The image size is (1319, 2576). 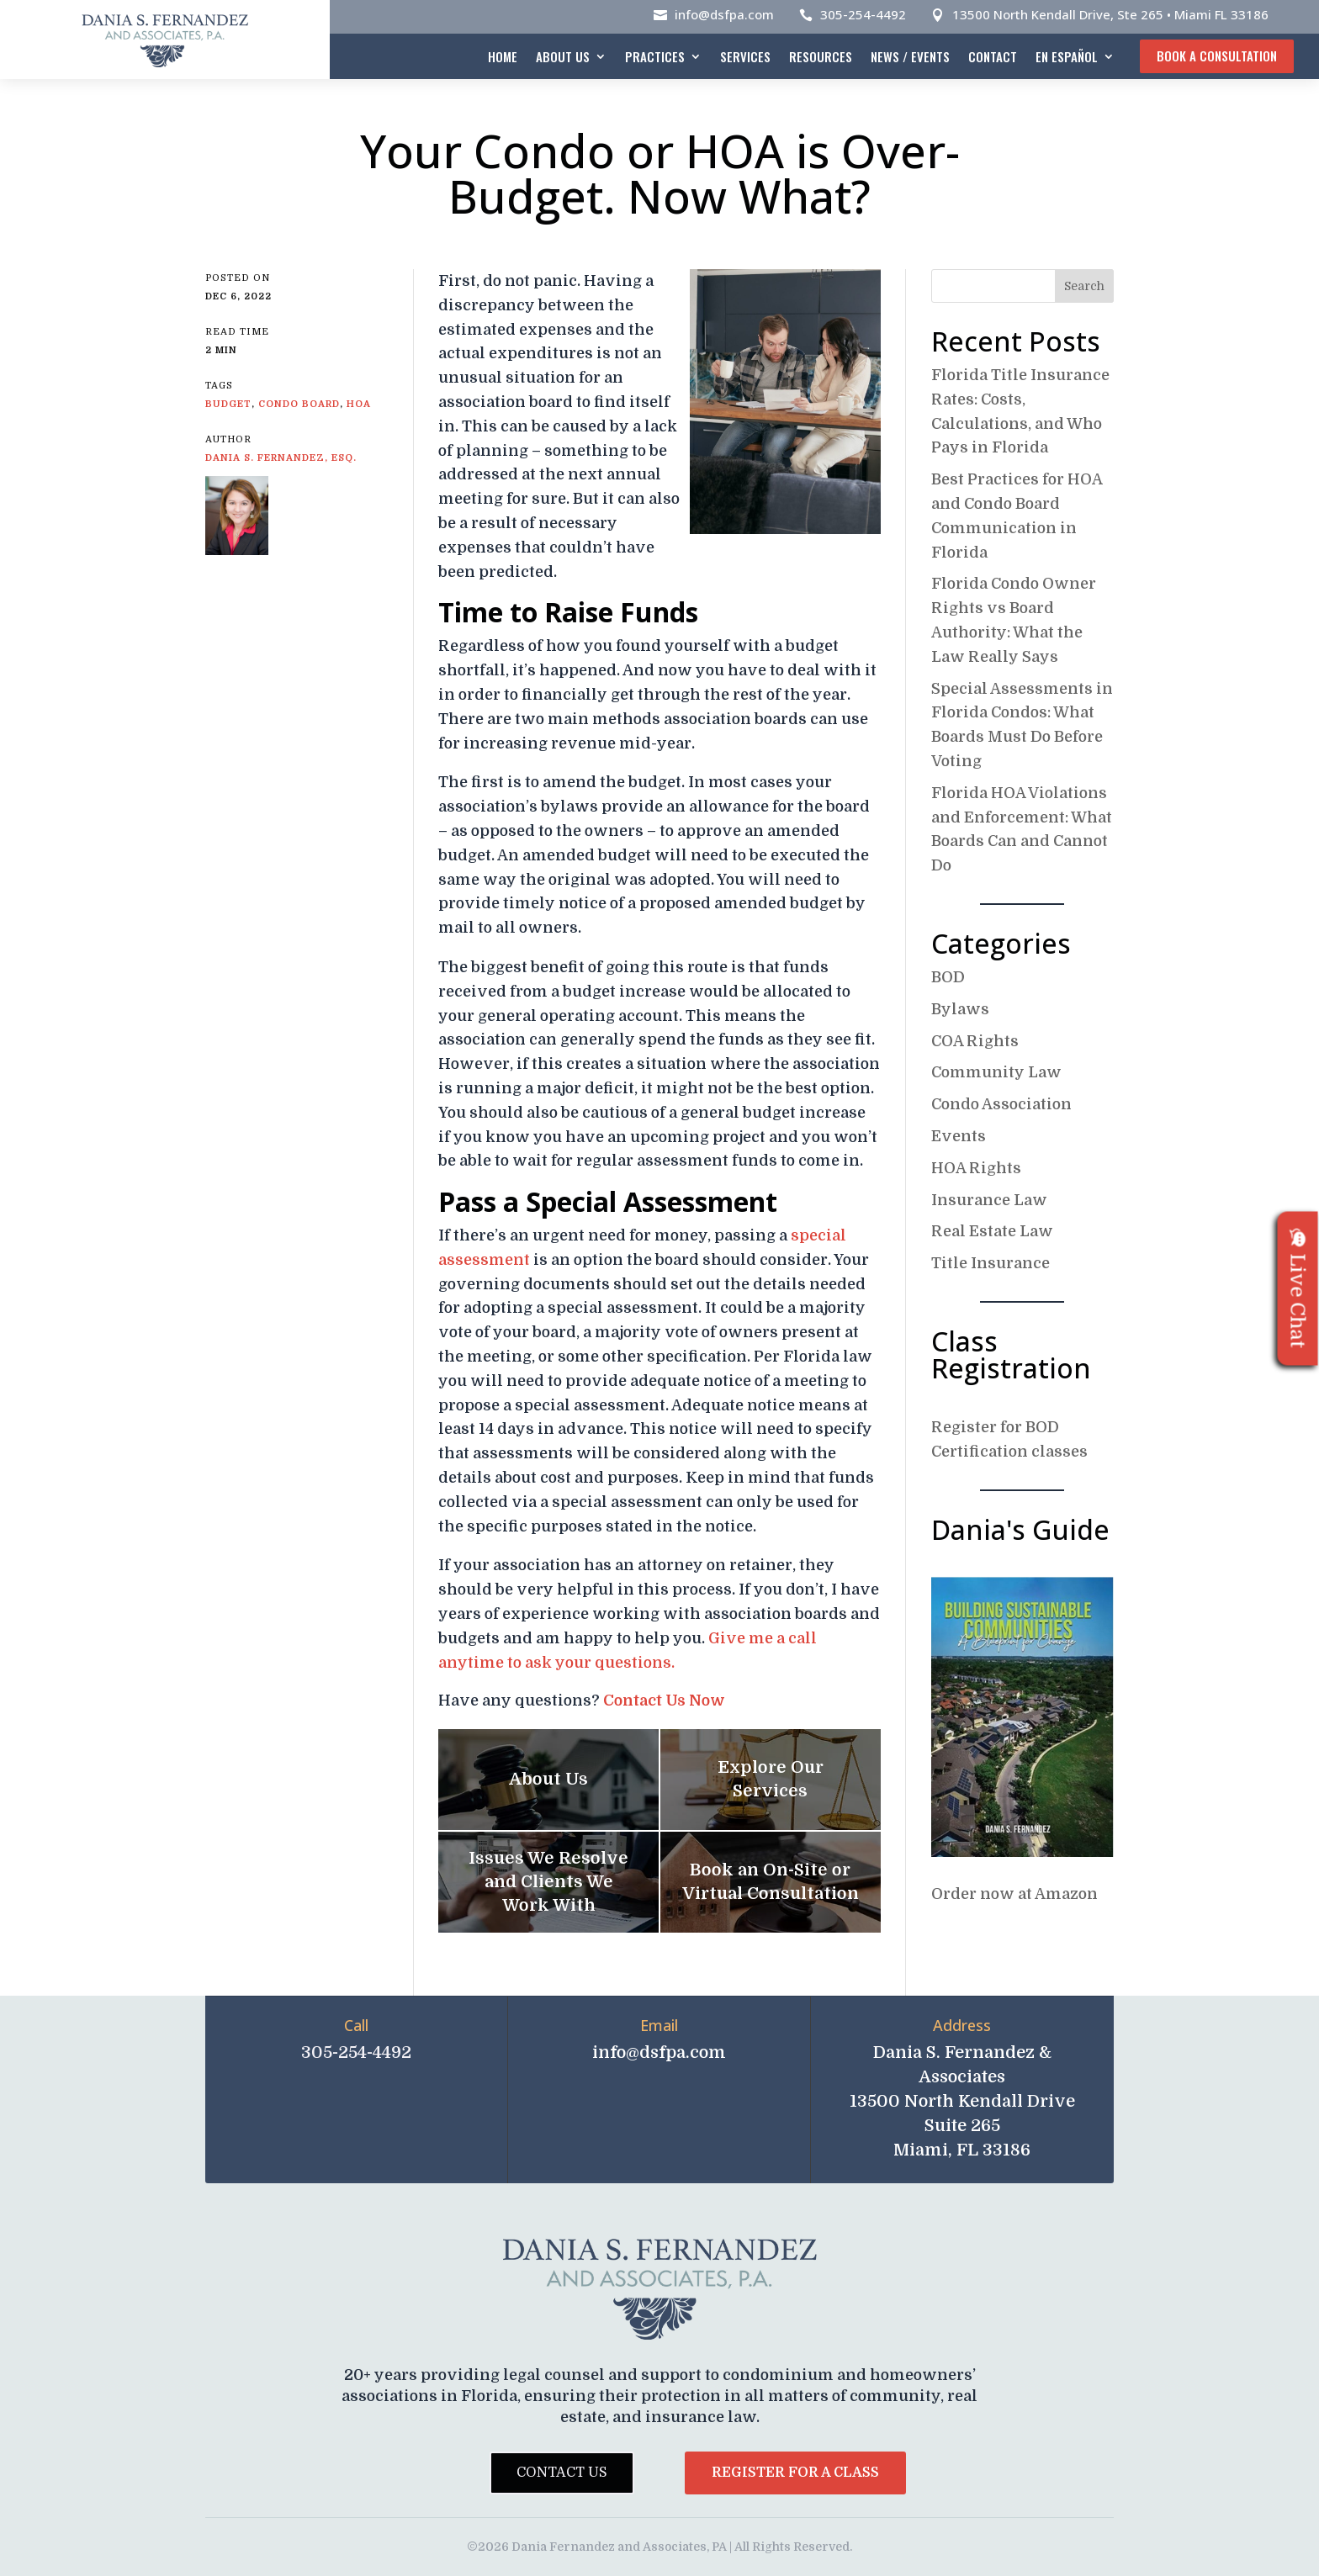 What do you see at coordinates (958, 1136) in the screenshot?
I see `Events` at bounding box center [958, 1136].